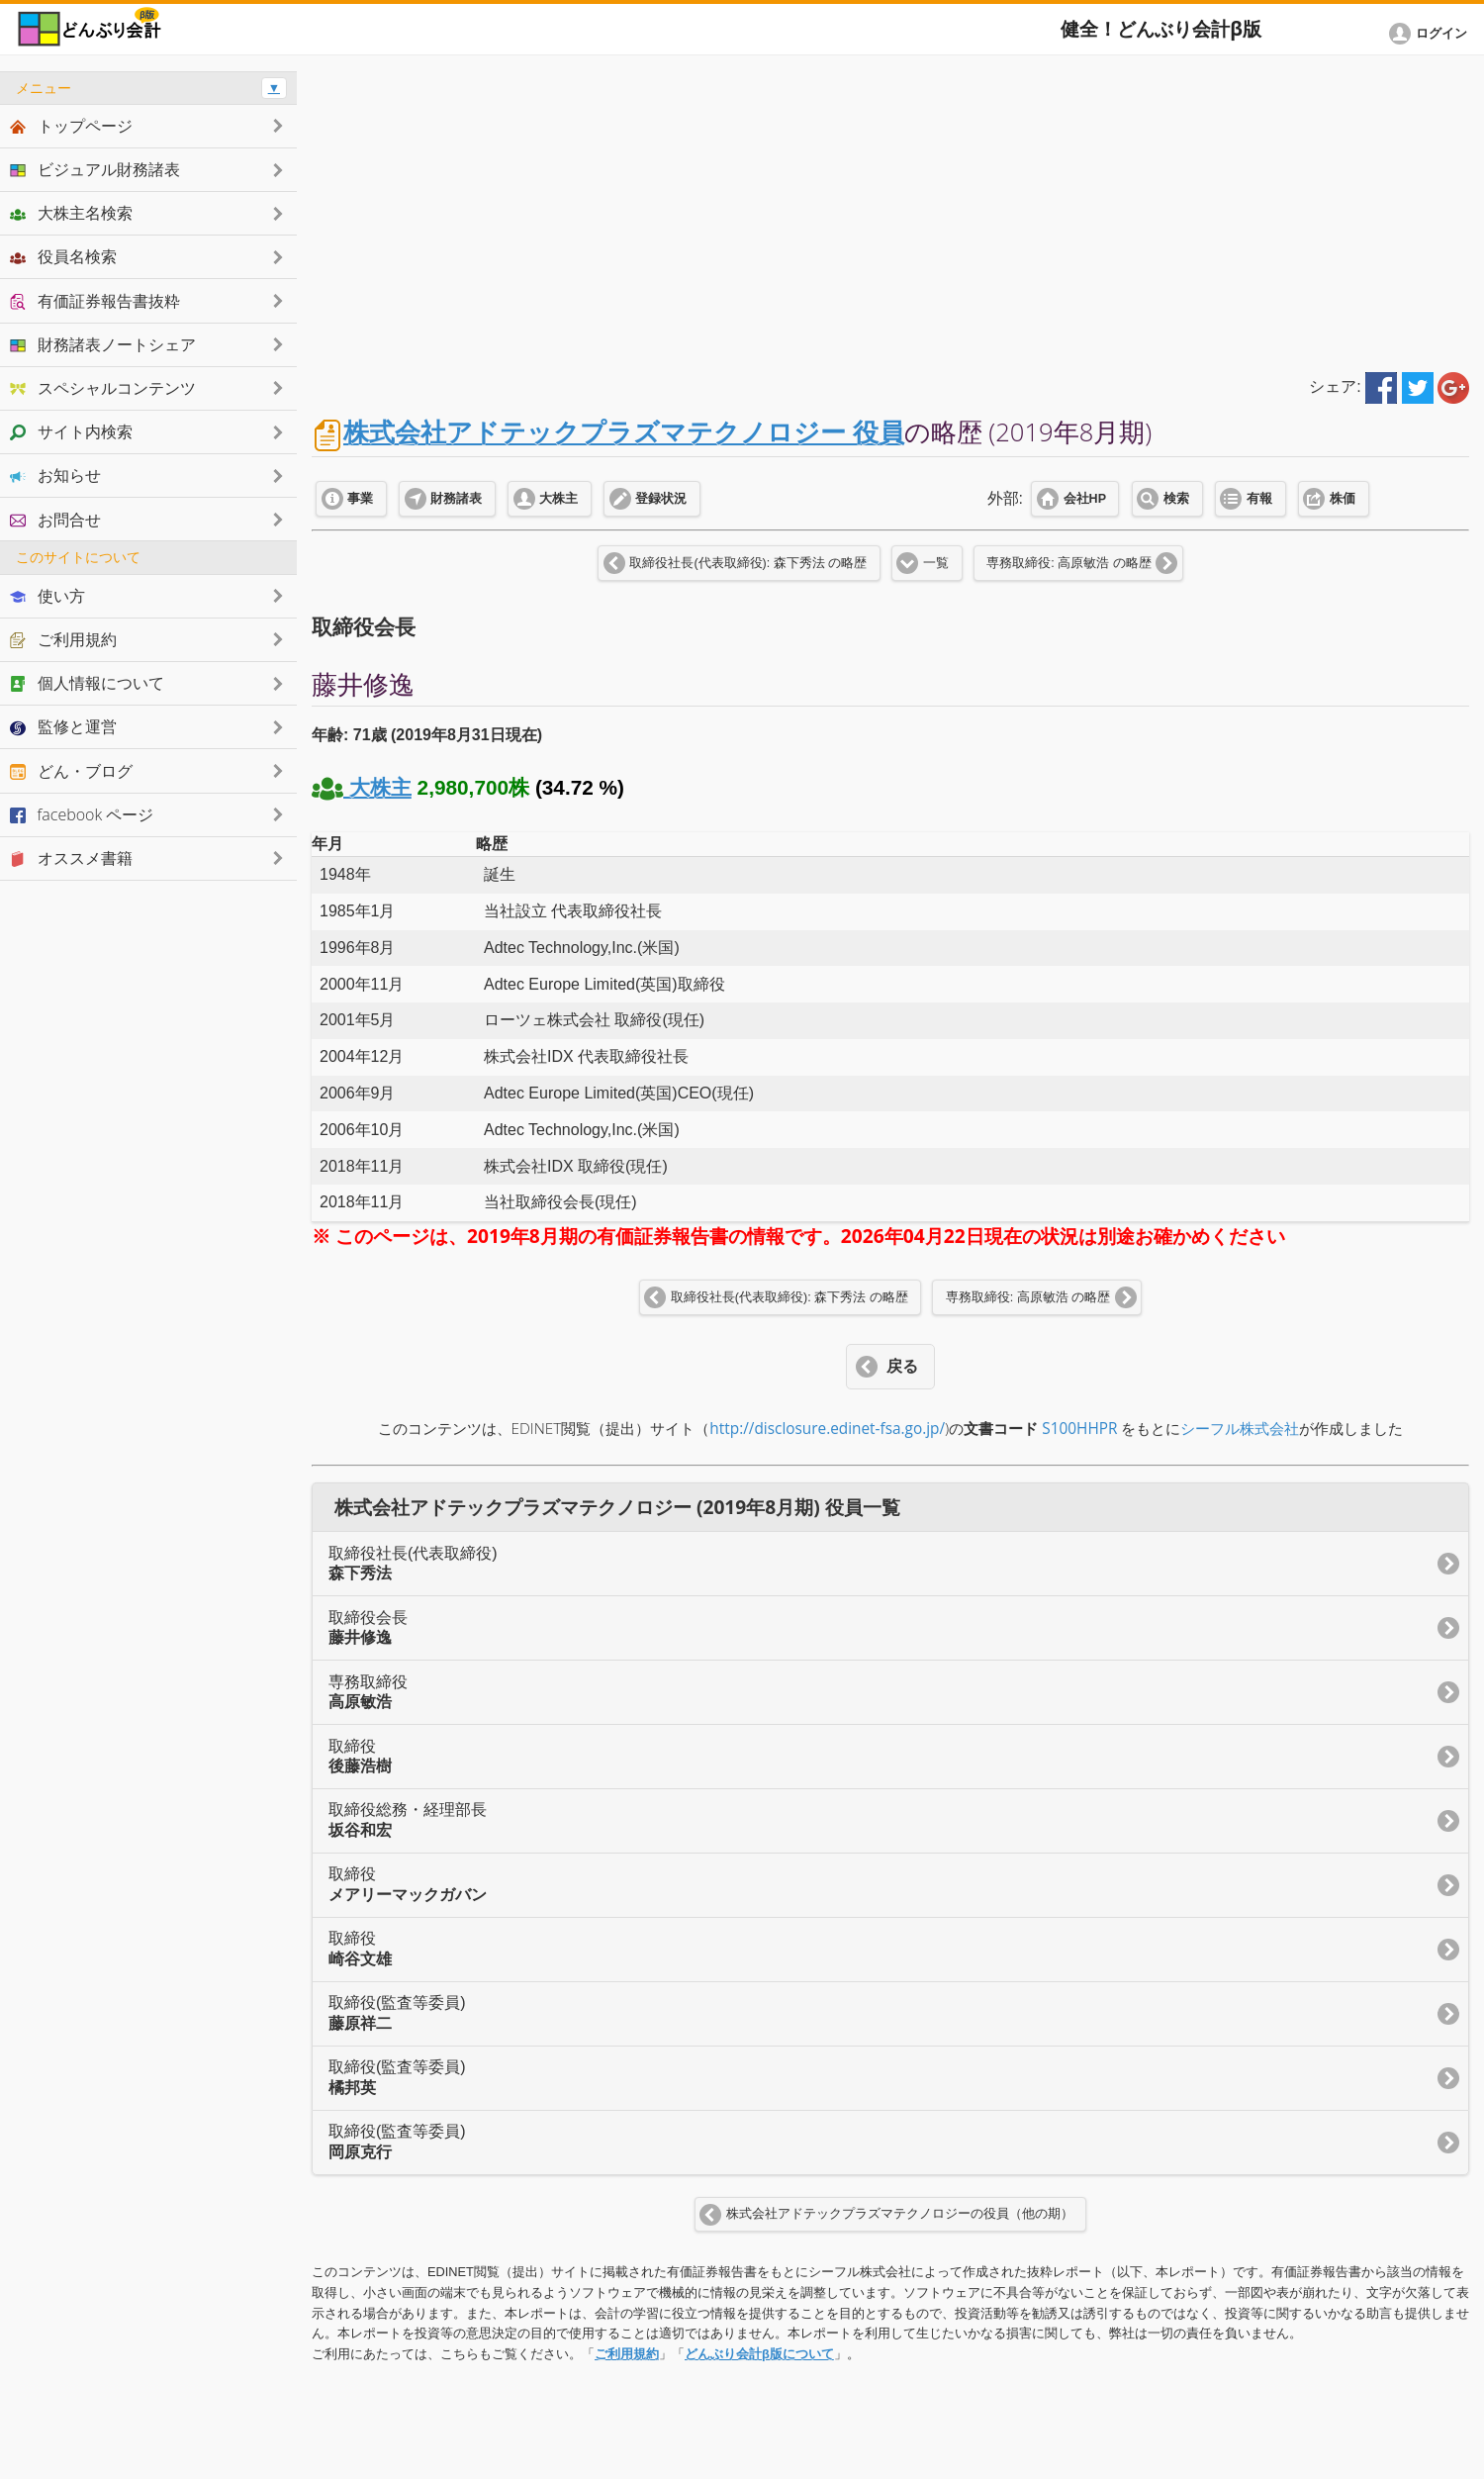  What do you see at coordinates (95, 169) in the screenshot?
I see `ビジュアル財務諸表` at bounding box center [95, 169].